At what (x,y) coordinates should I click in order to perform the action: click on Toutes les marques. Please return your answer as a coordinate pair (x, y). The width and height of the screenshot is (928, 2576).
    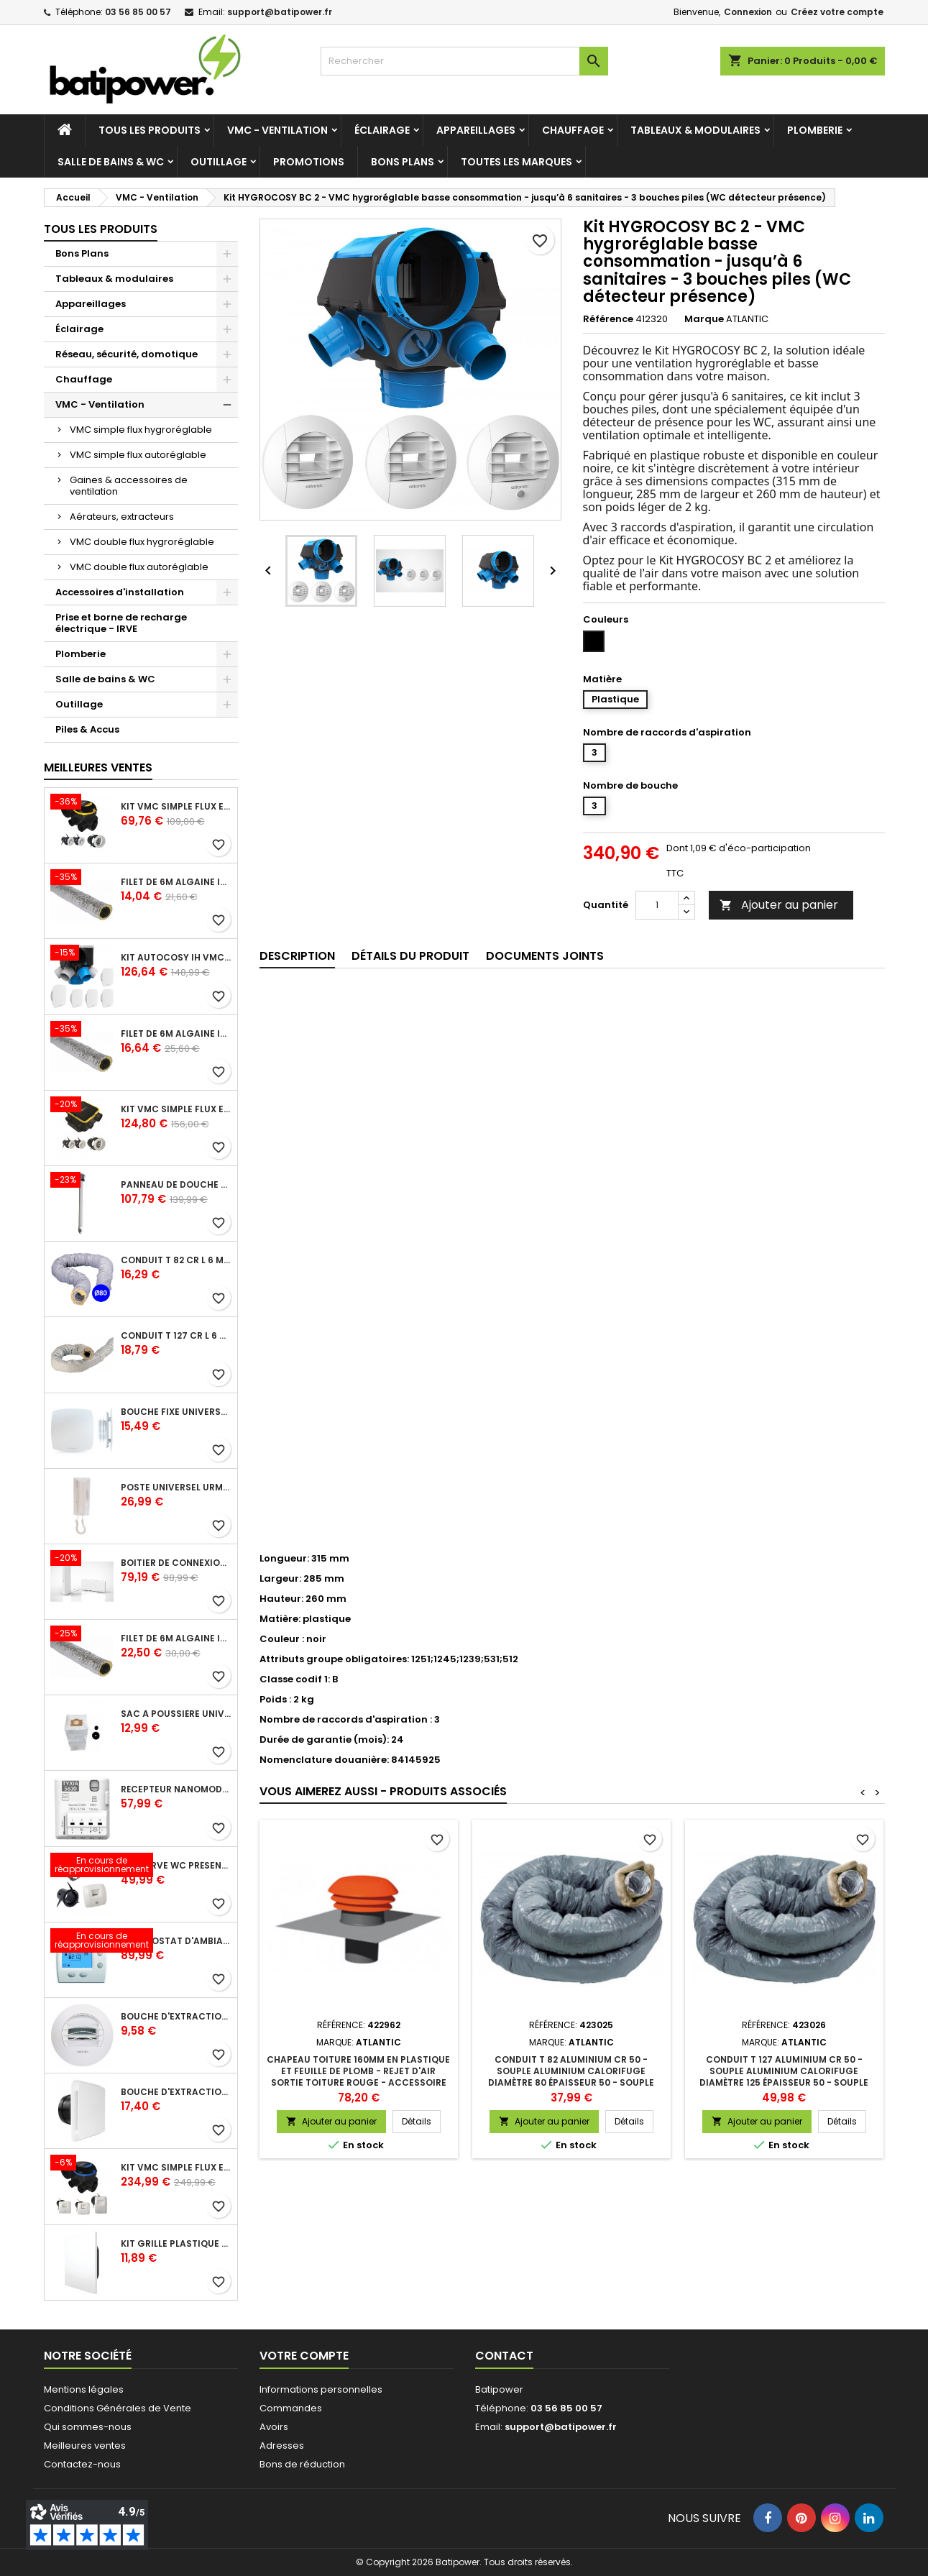
    Looking at the image, I should click on (516, 162).